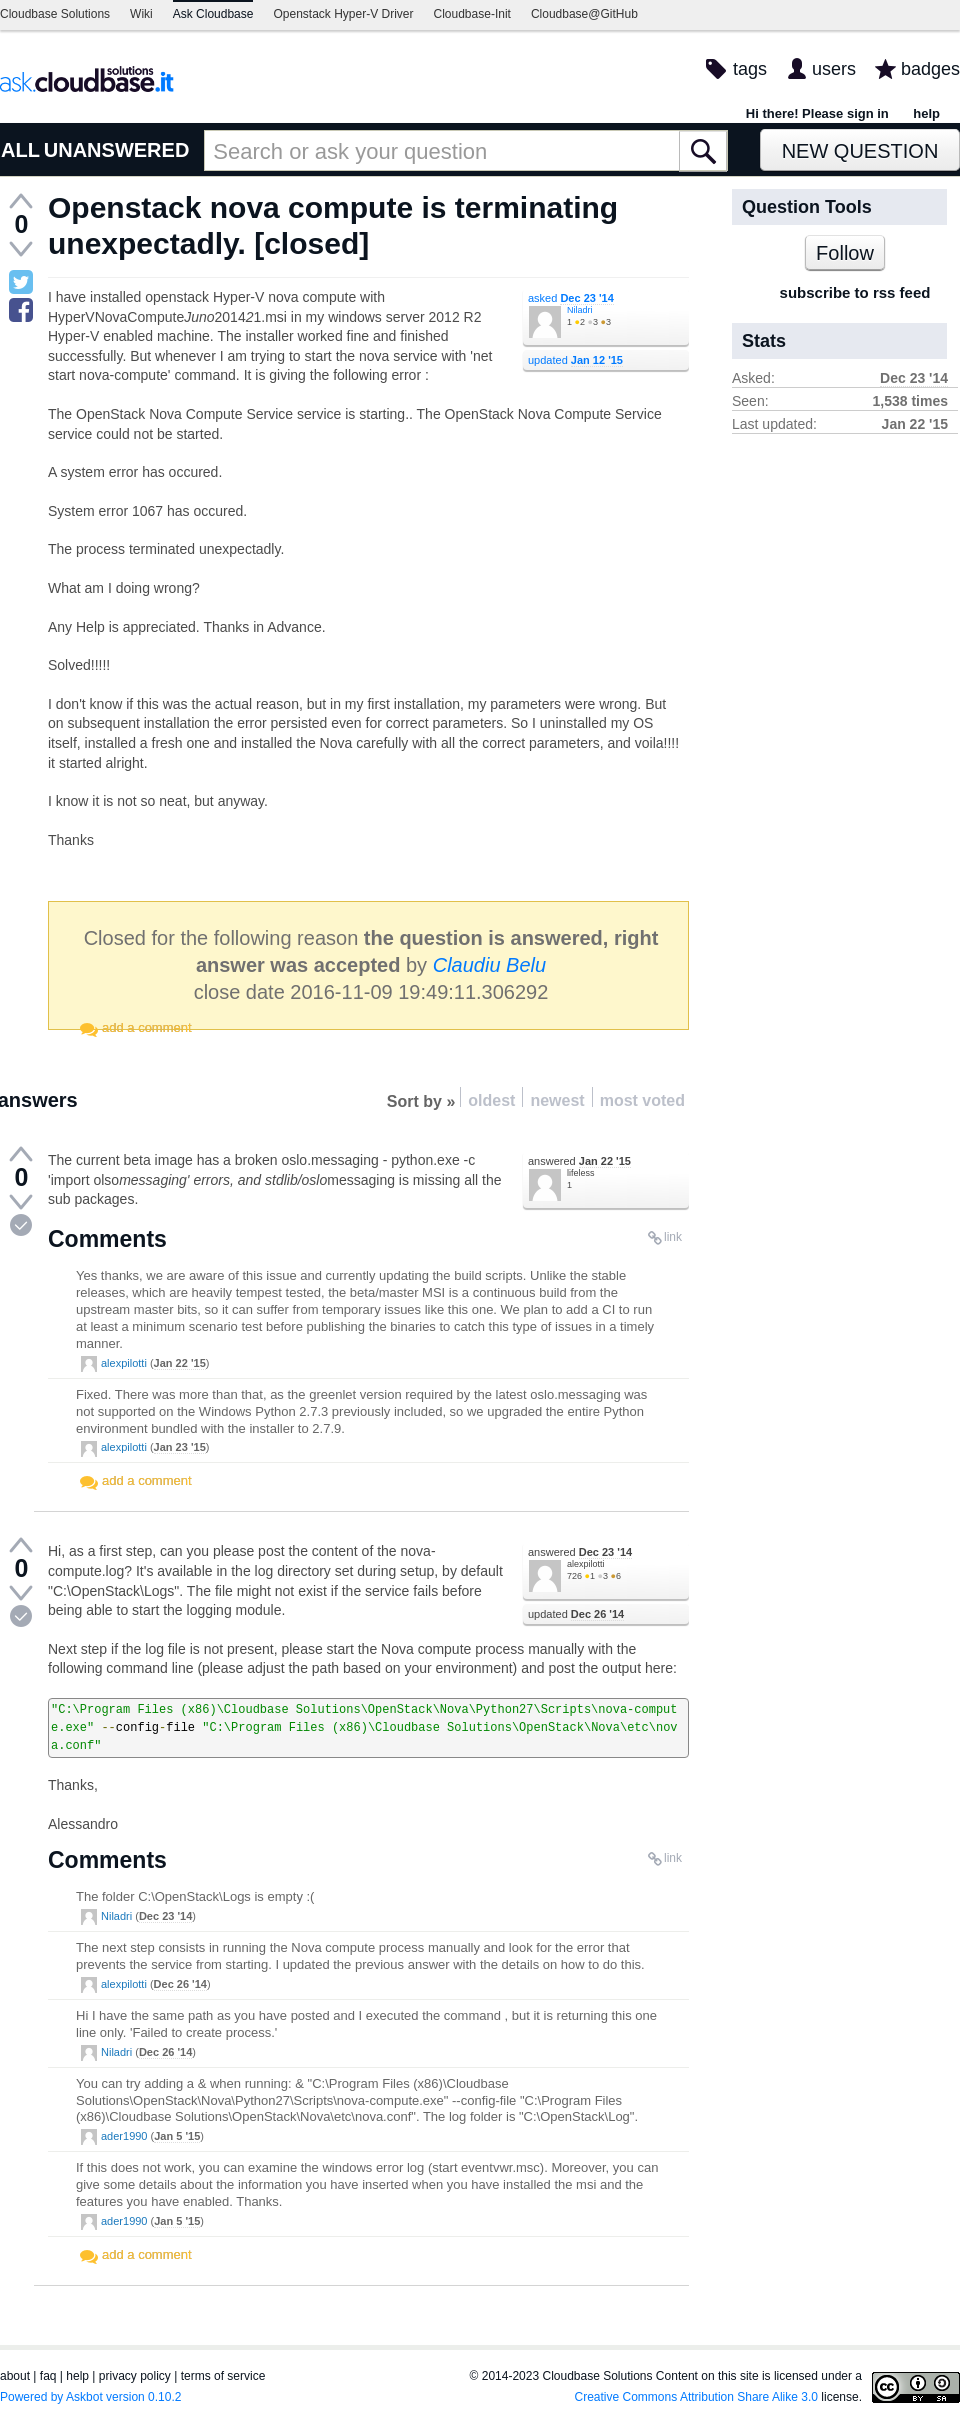  What do you see at coordinates (581, 1173) in the screenshot?
I see `lifeless` at bounding box center [581, 1173].